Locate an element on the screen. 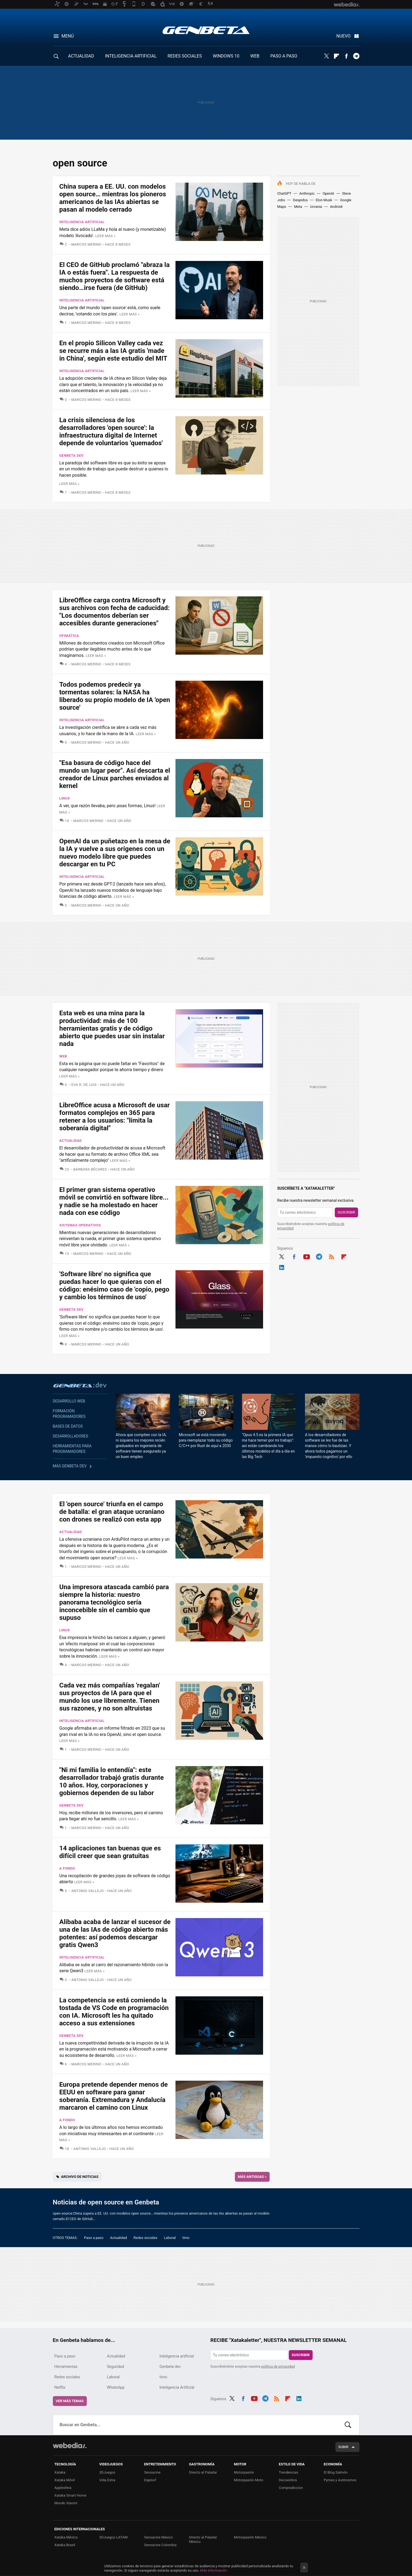  Alibaba acaba de lanzar el sucesor de una de las IAs de código abierto más potentes: así podemos descargar gratis Qwen3 is located at coordinates (115, 1933).